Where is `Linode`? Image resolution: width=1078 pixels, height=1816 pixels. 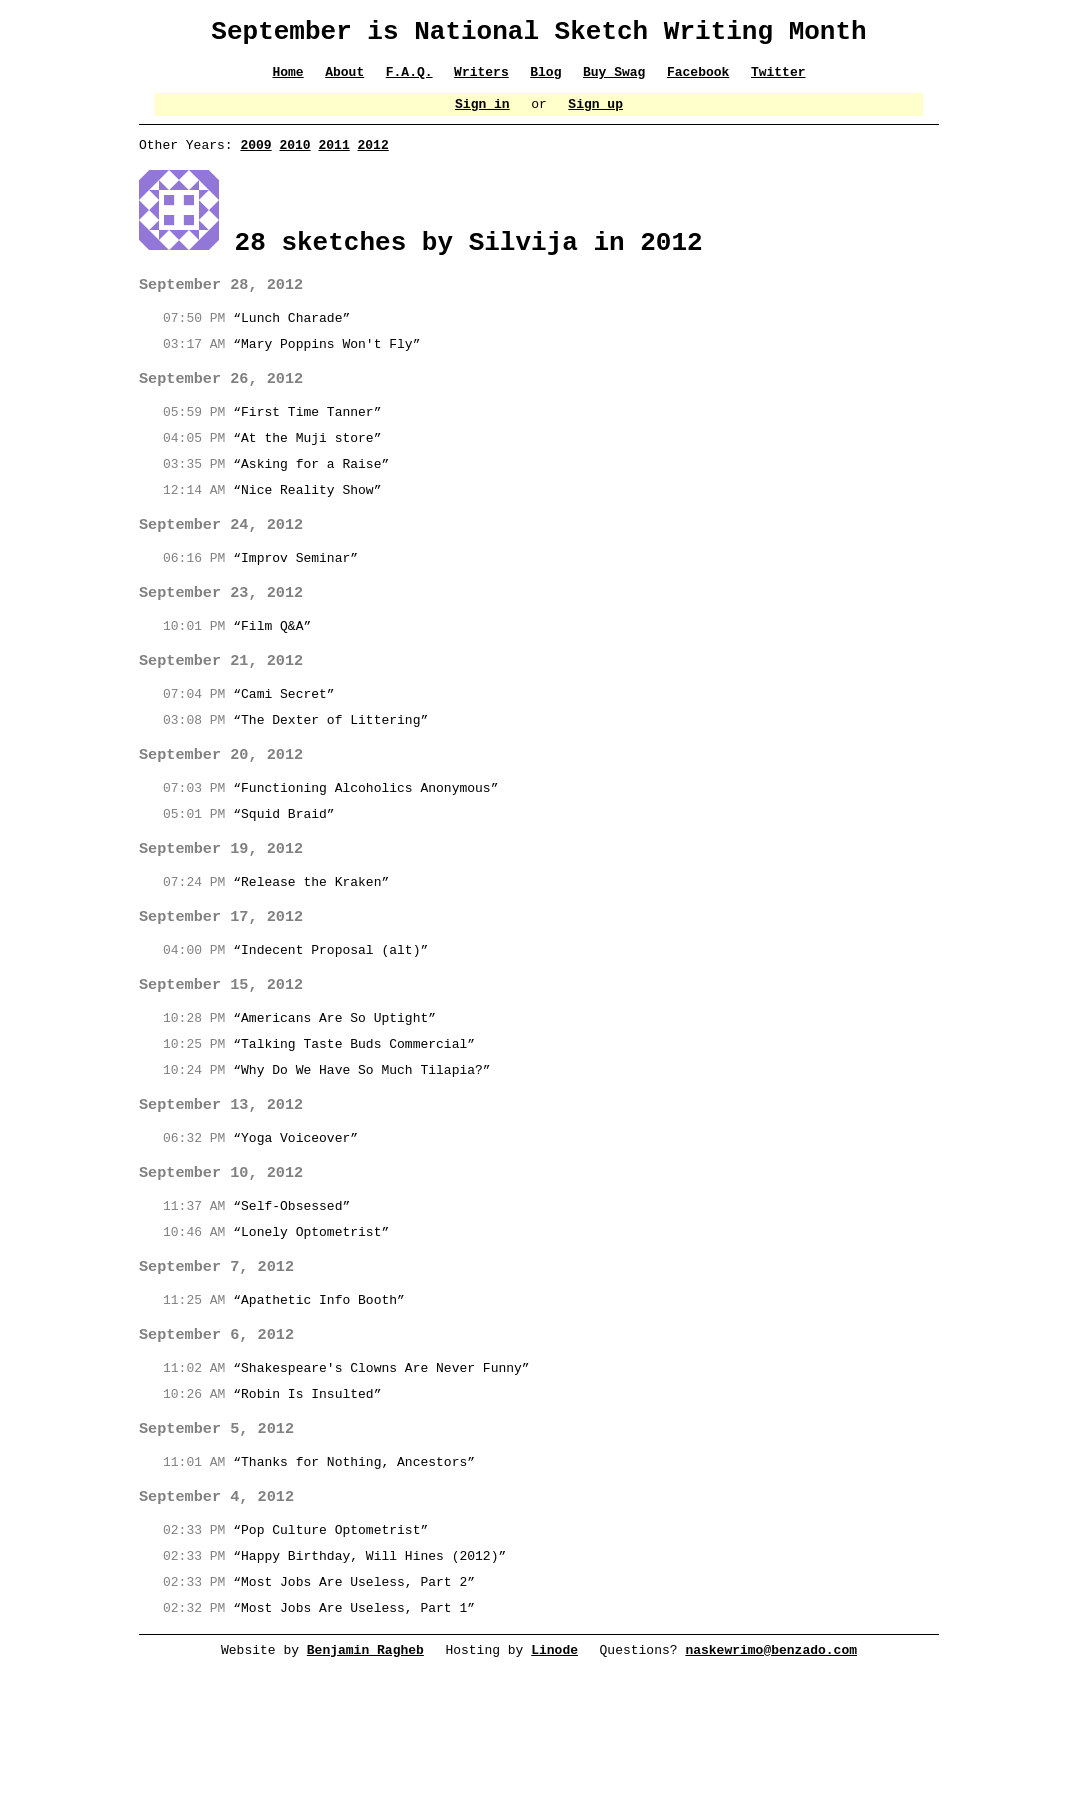
Linode is located at coordinates (554, 1697).